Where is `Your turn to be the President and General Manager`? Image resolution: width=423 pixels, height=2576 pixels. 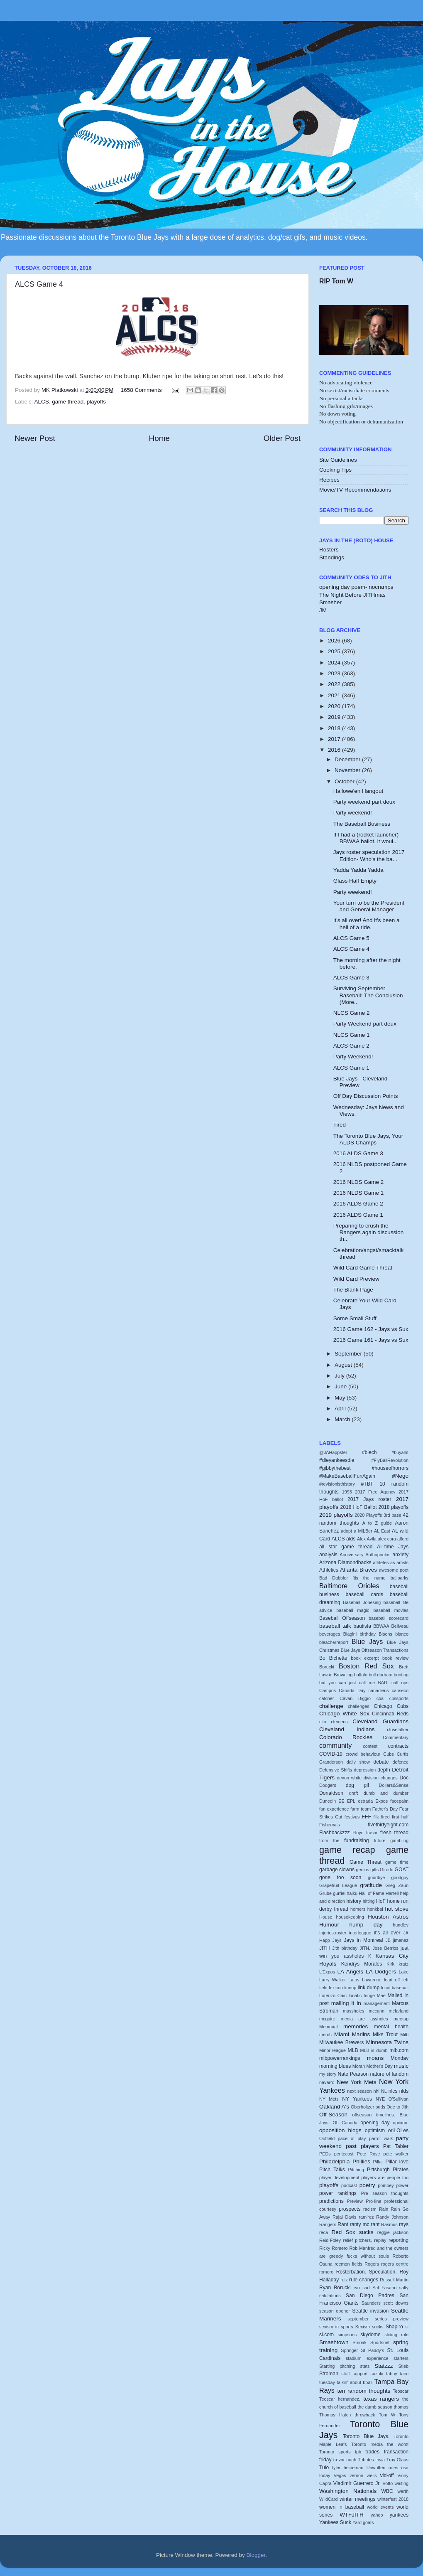 Your turn to be the President and General Manager is located at coordinates (368, 906).